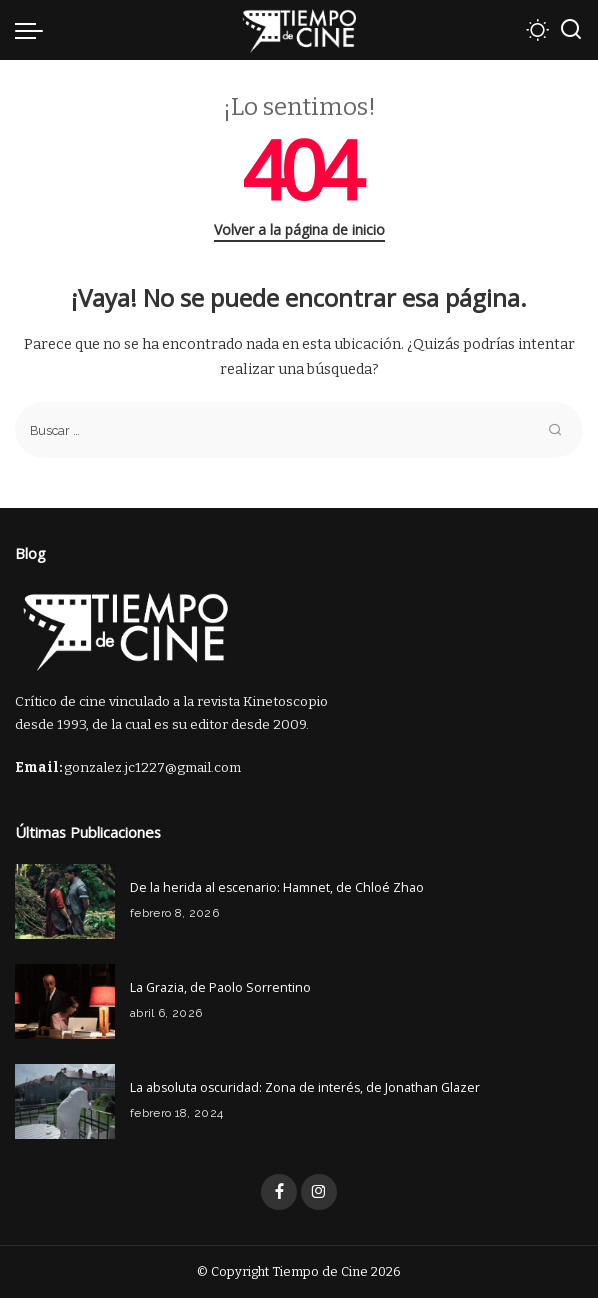  I want to click on La Grazia, de Paolo Sorrentino, so click(220, 987).